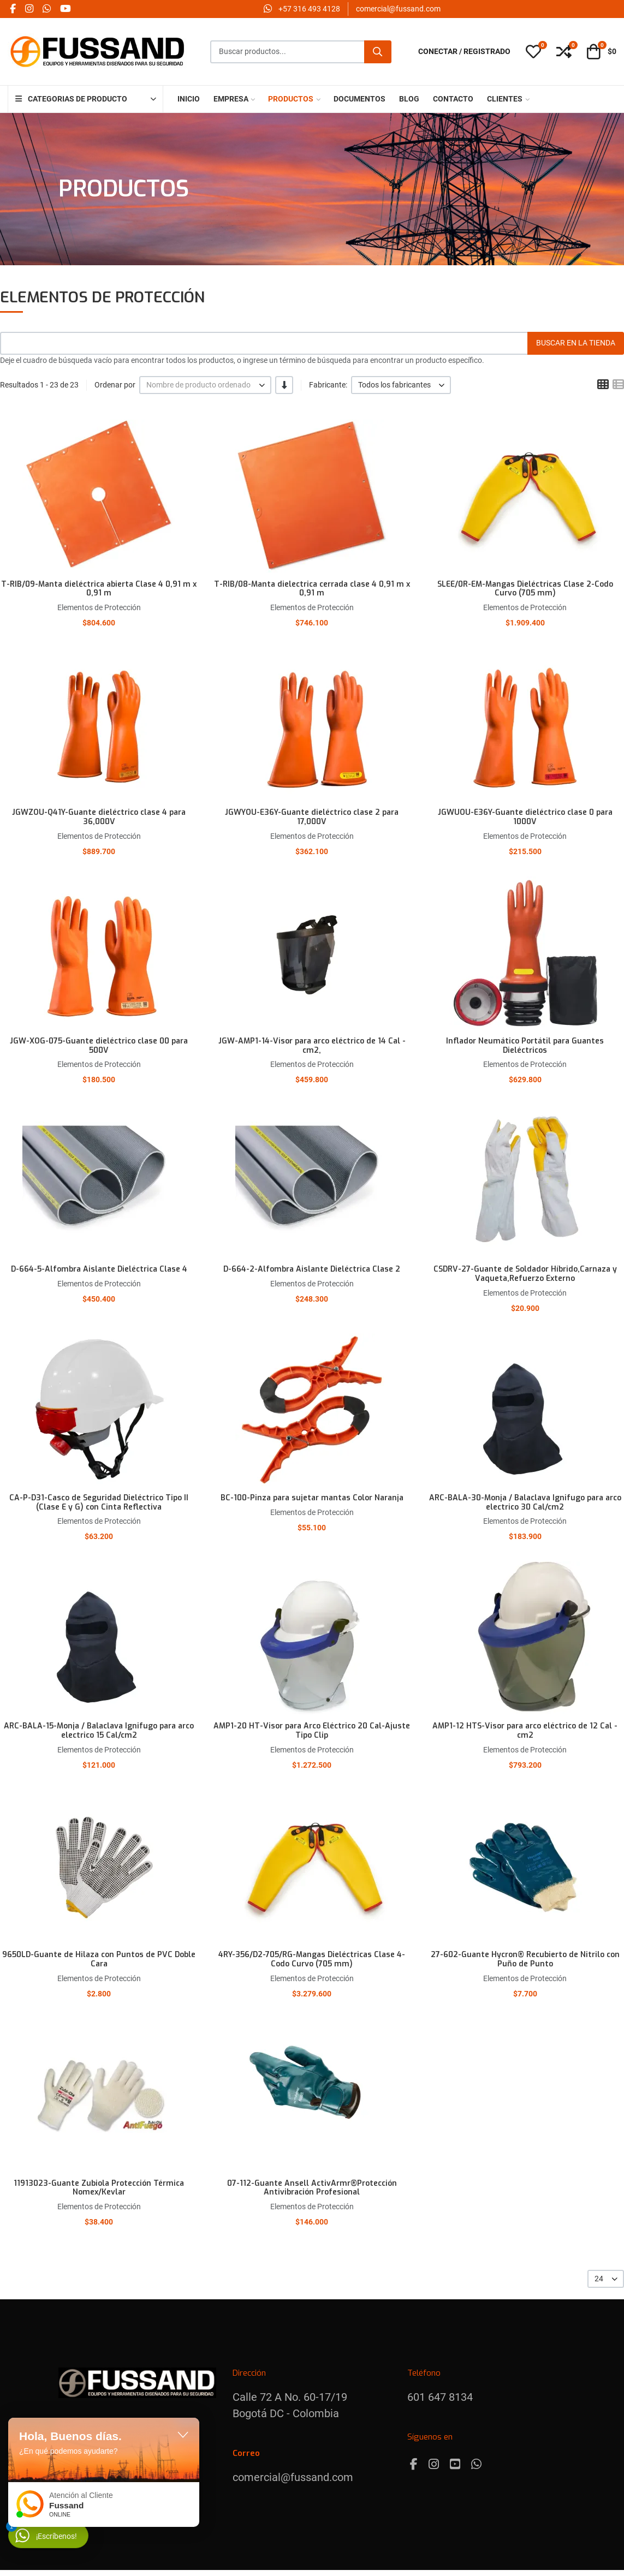 The width and height of the screenshot is (624, 2576). What do you see at coordinates (525, 817) in the screenshot?
I see `JGWUOU-E36Y-Guante dieléctrico clase 0 para 1000V` at bounding box center [525, 817].